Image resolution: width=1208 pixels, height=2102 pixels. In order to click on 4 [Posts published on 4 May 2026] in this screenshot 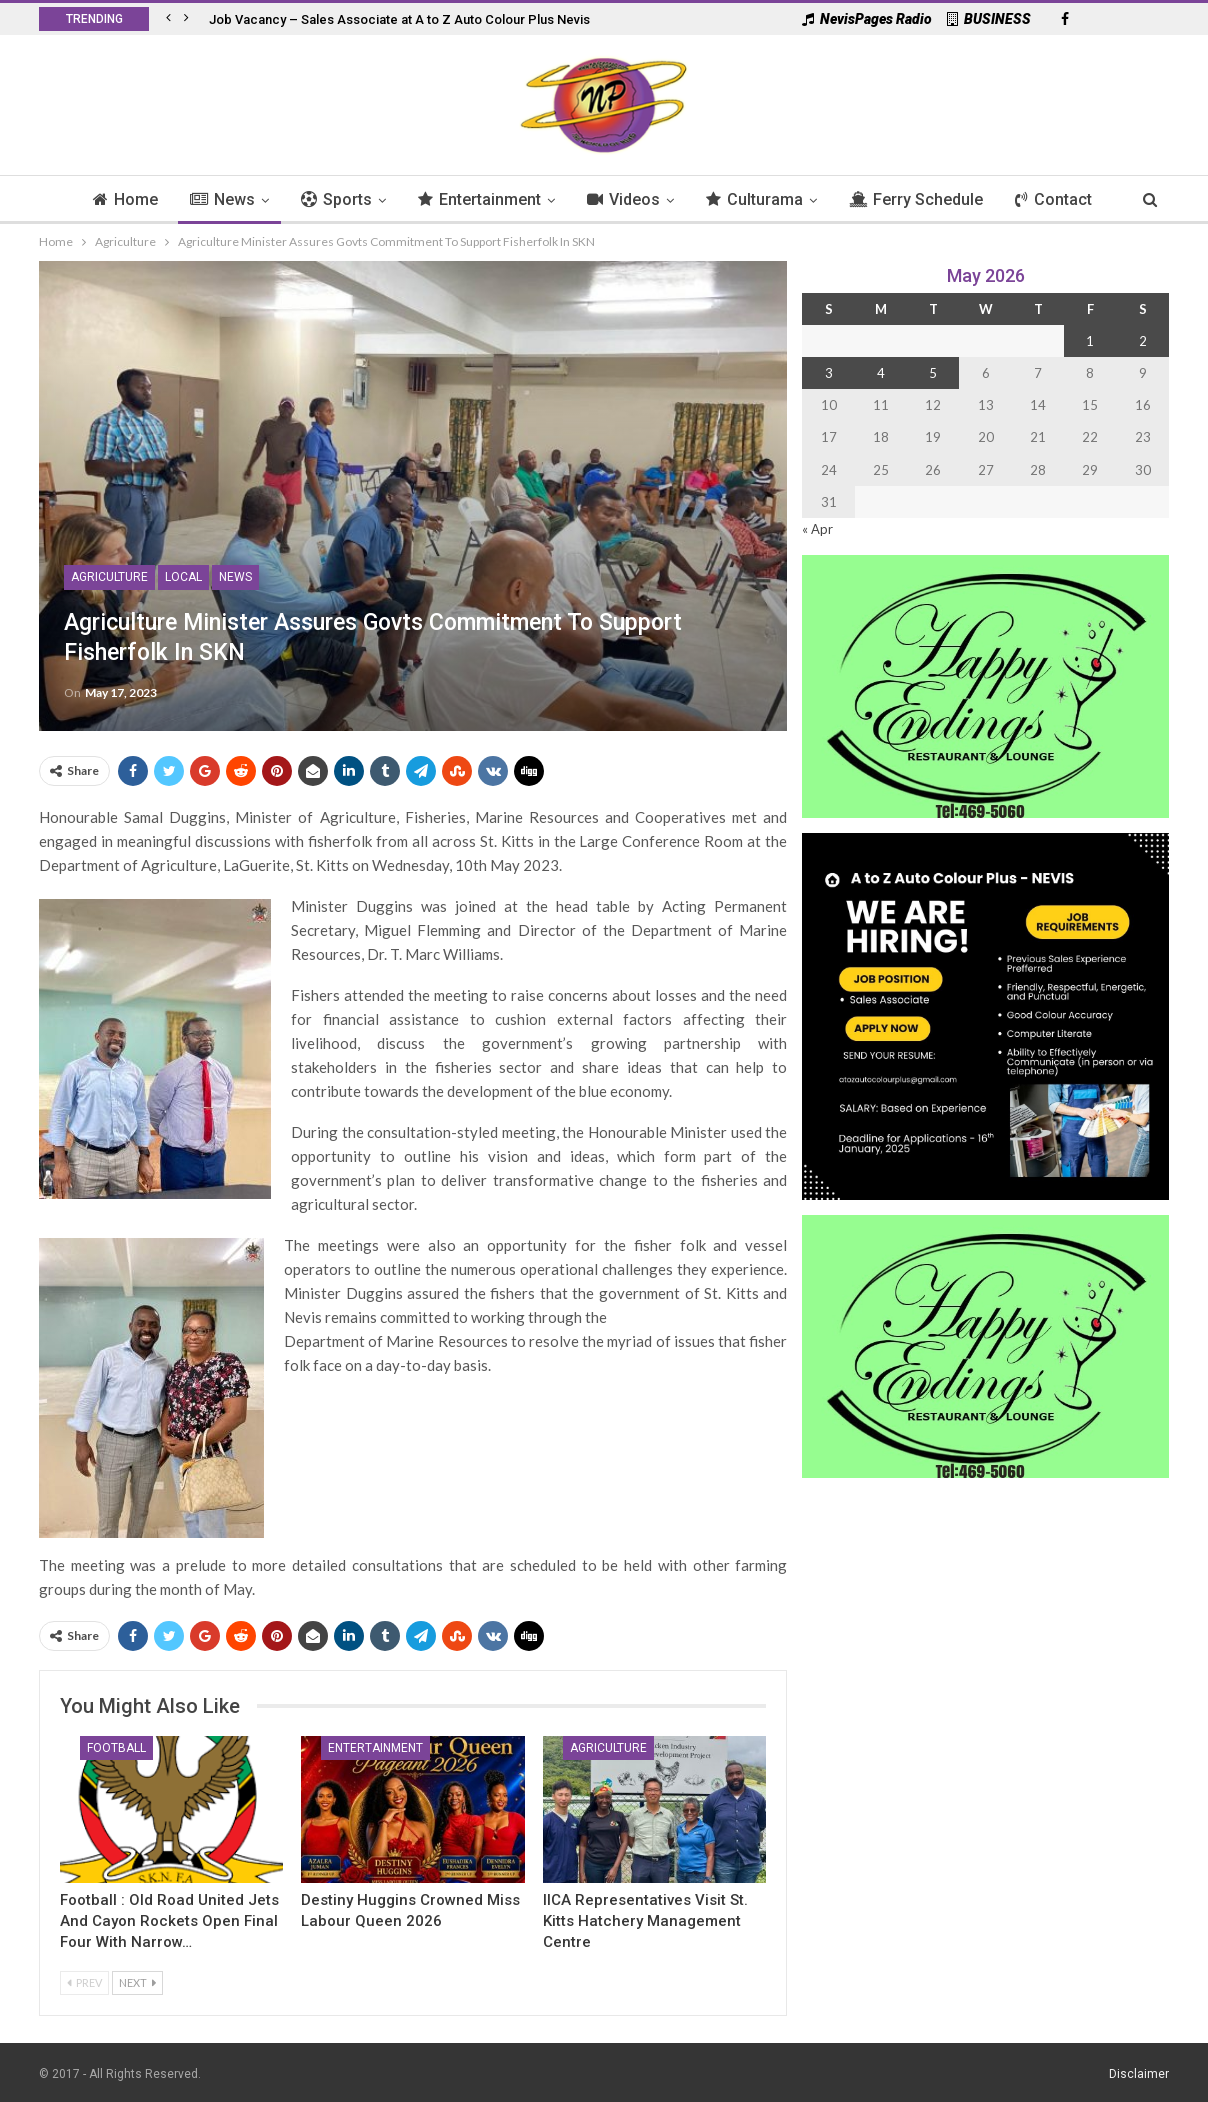, I will do `click(881, 373)`.